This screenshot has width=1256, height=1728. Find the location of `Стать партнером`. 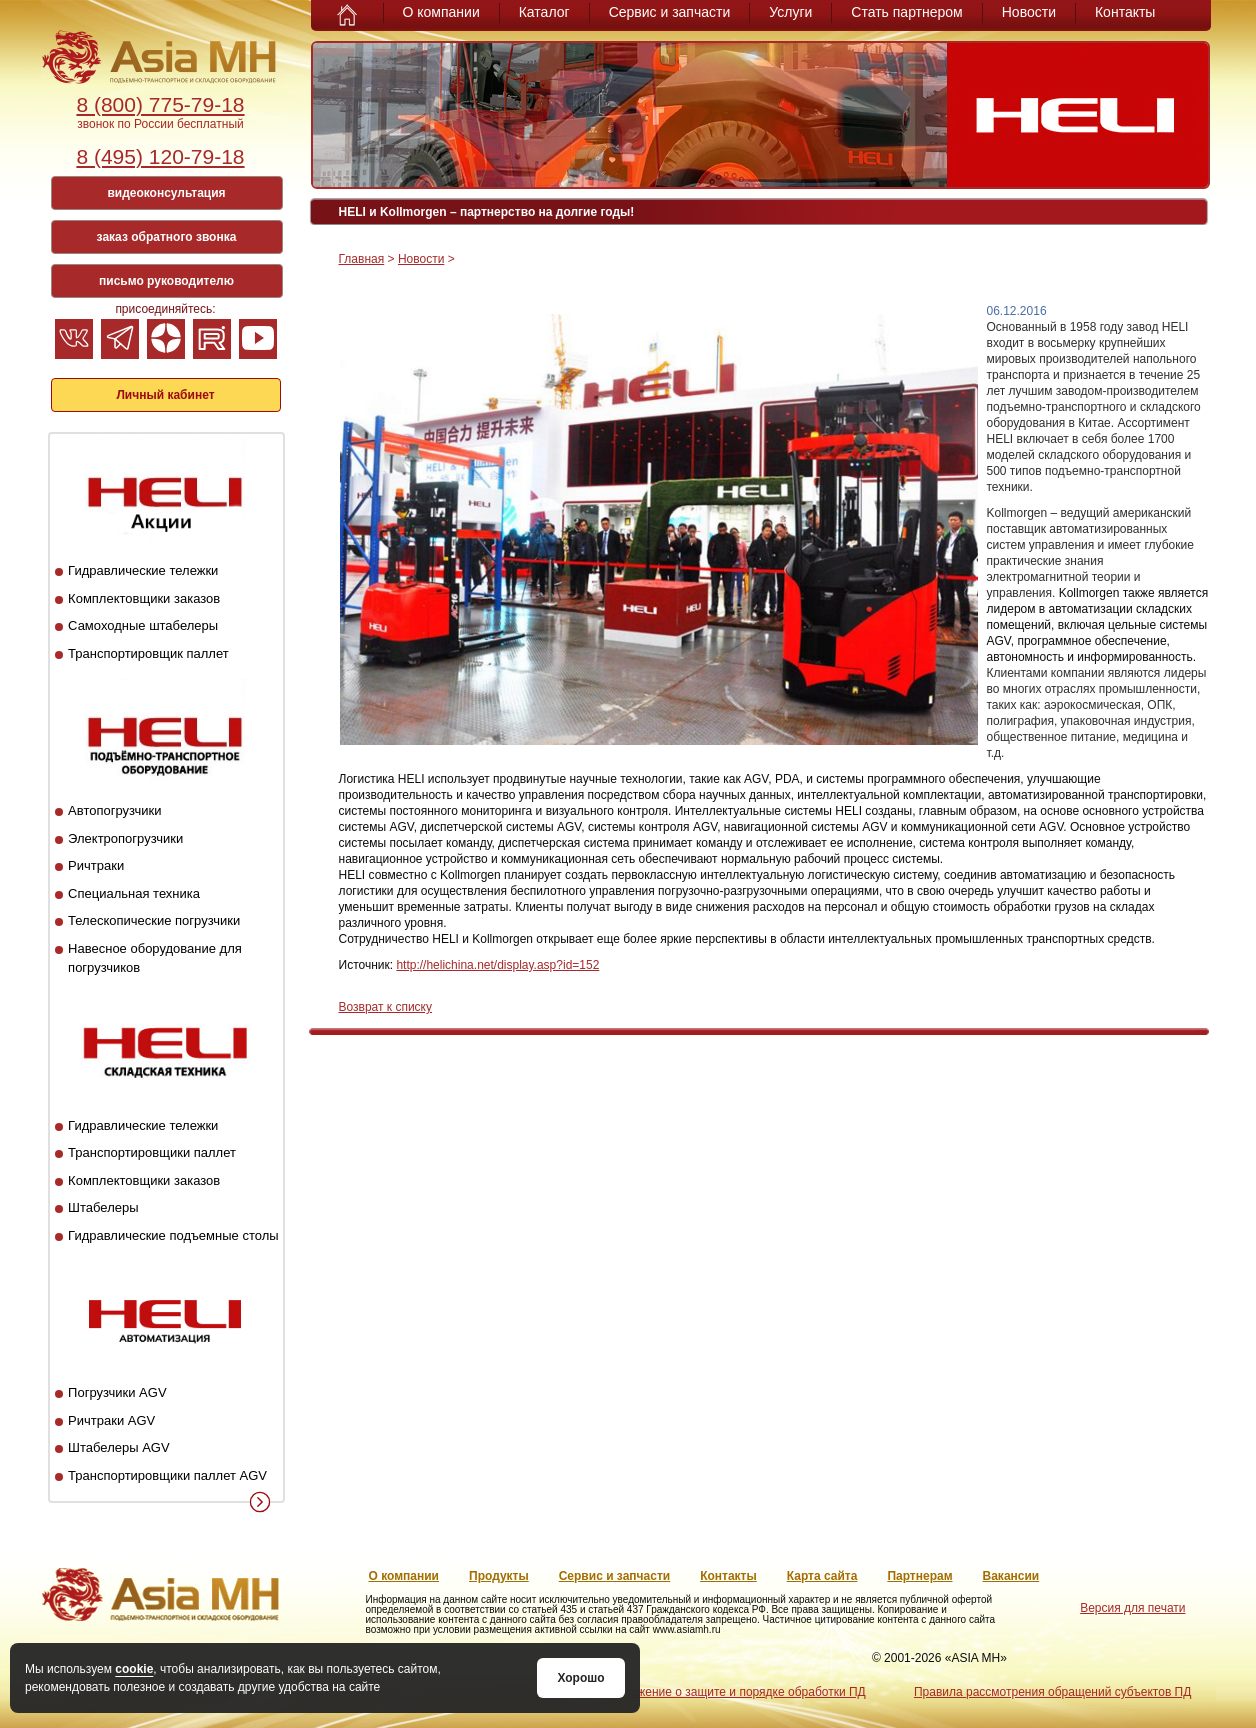

Стать партнером is located at coordinates (906, 12).